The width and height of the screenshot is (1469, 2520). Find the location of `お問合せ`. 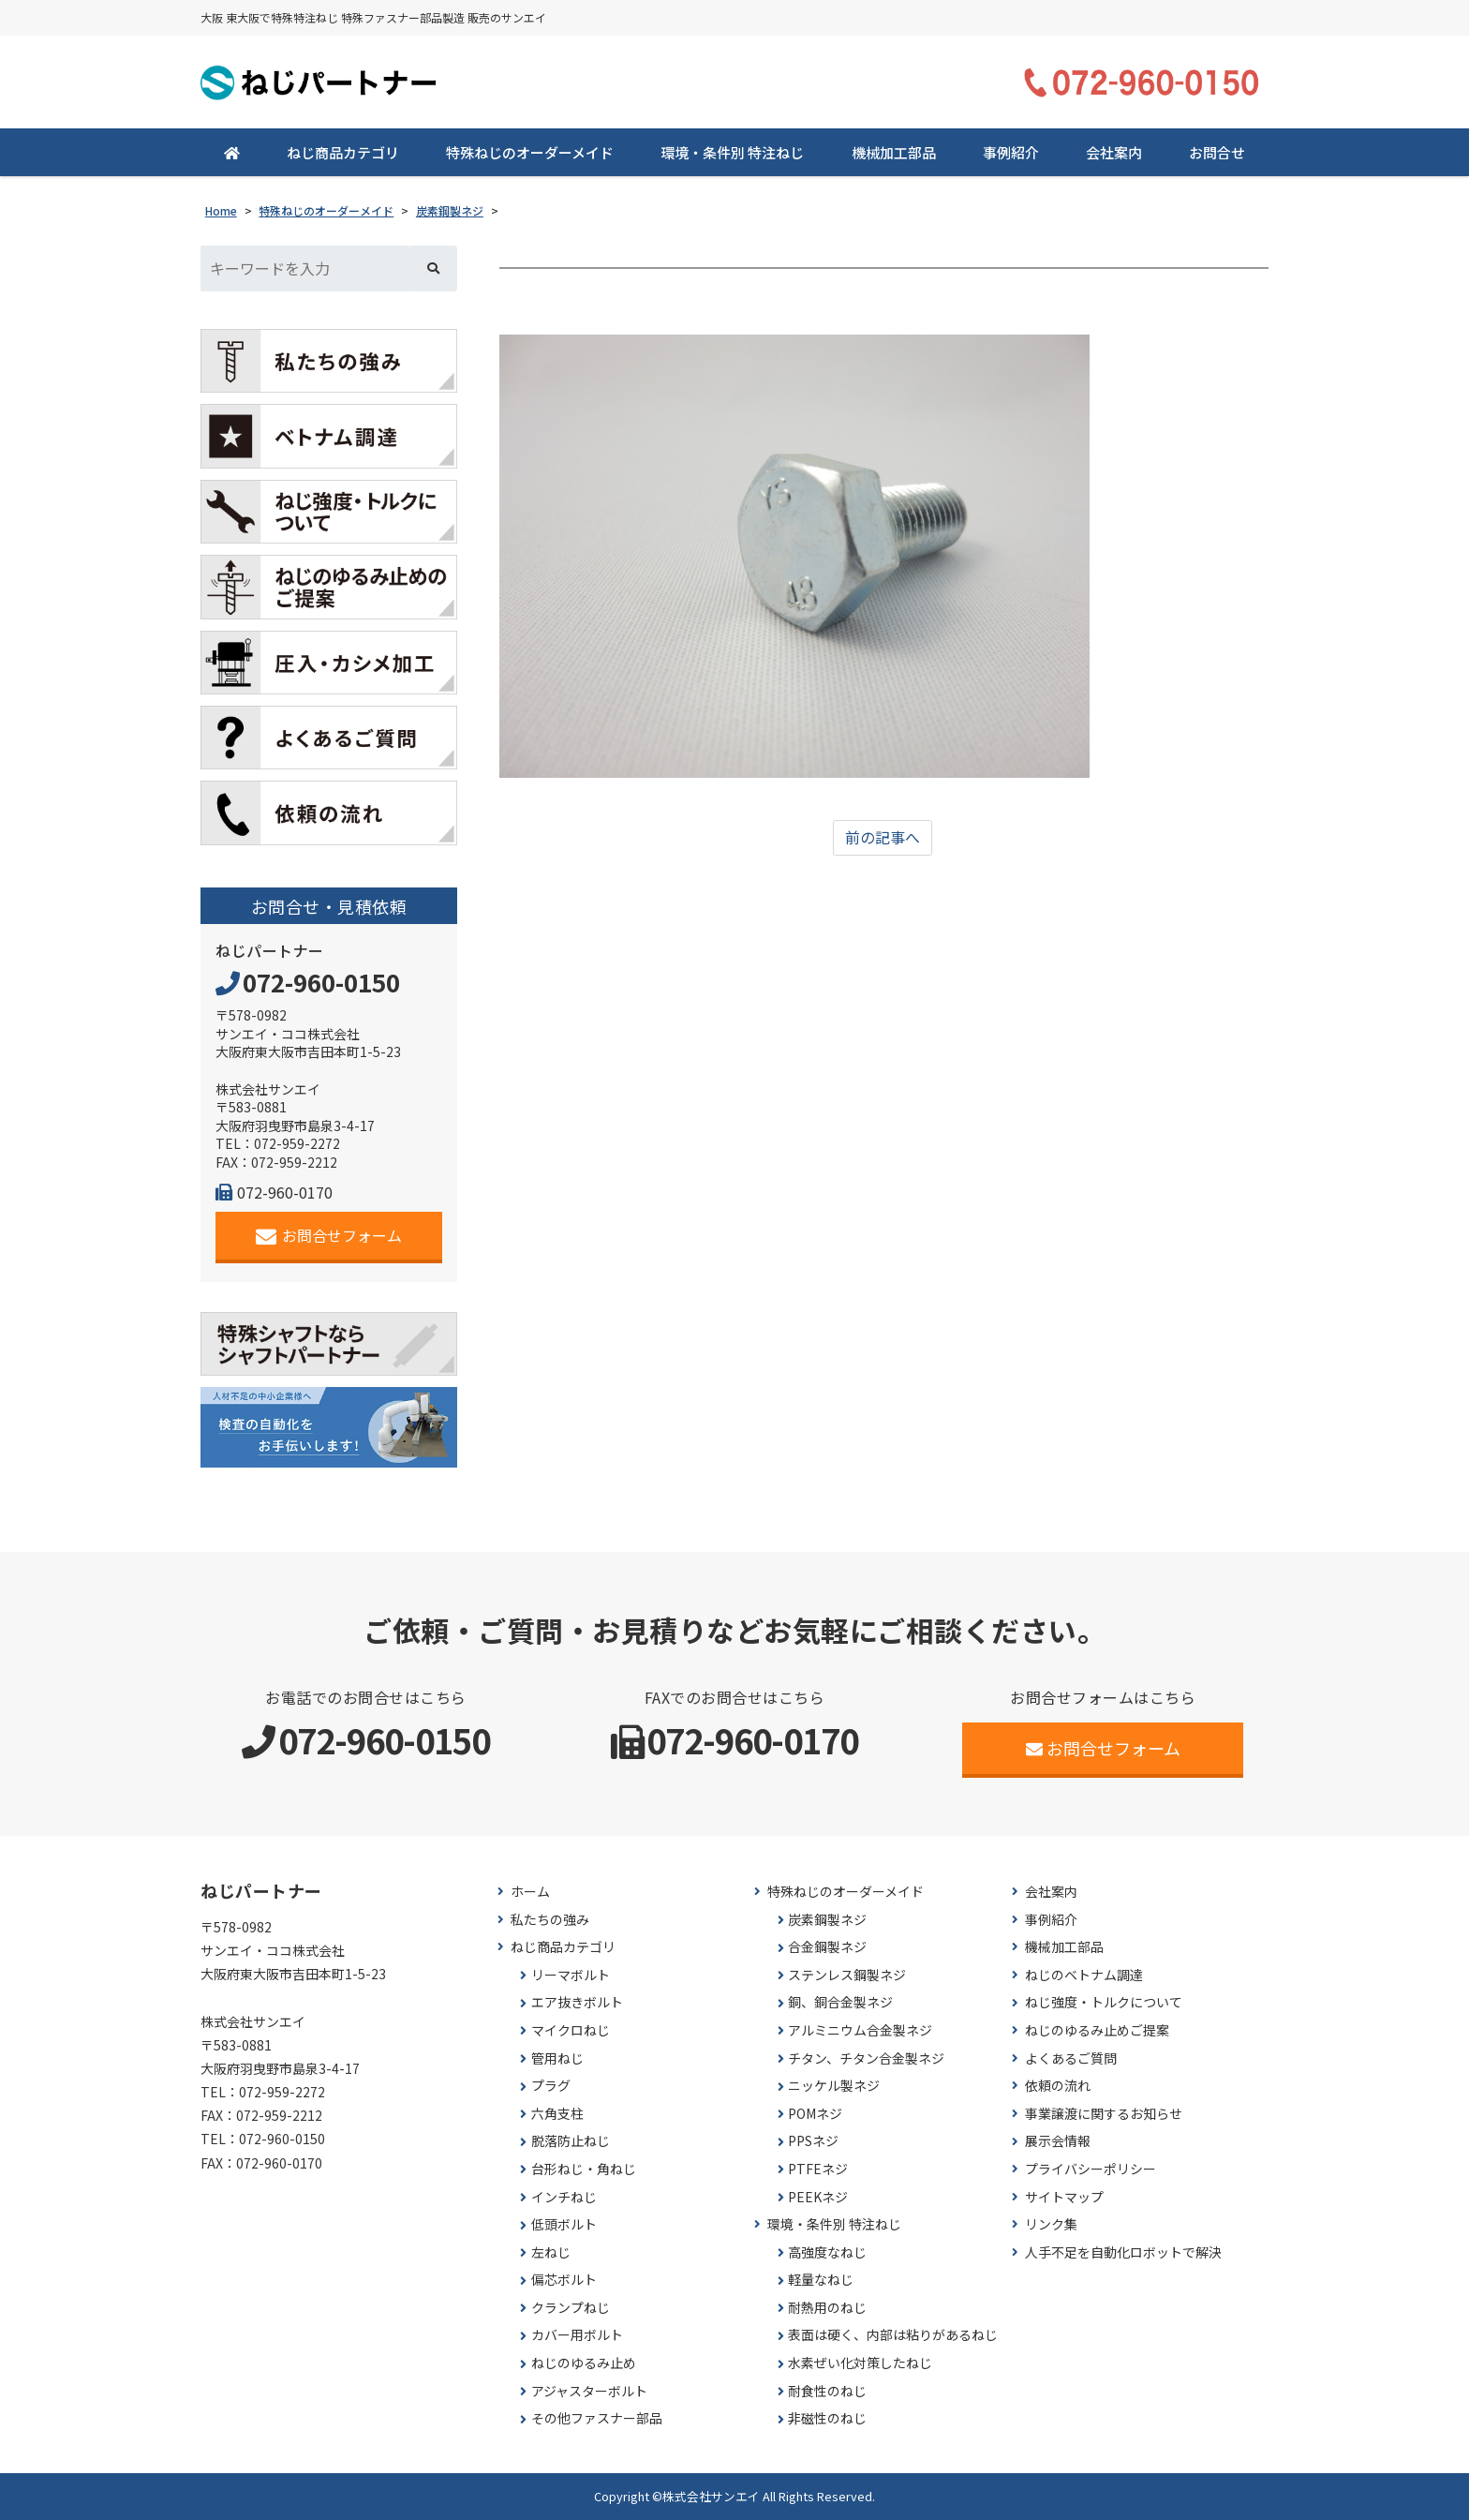

お問合せ is located at coordinates (1217, 152).